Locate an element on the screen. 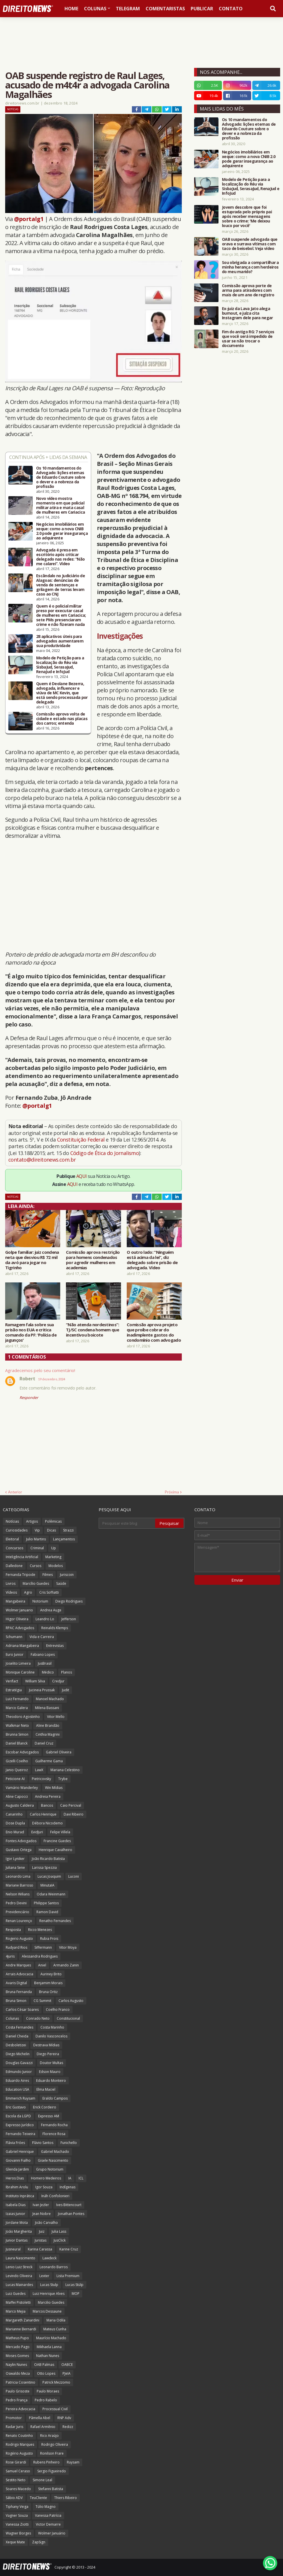 Image resolution: width=283 pixels, height=2576 pixels. Modelos is located at coordinates (55, 1565).